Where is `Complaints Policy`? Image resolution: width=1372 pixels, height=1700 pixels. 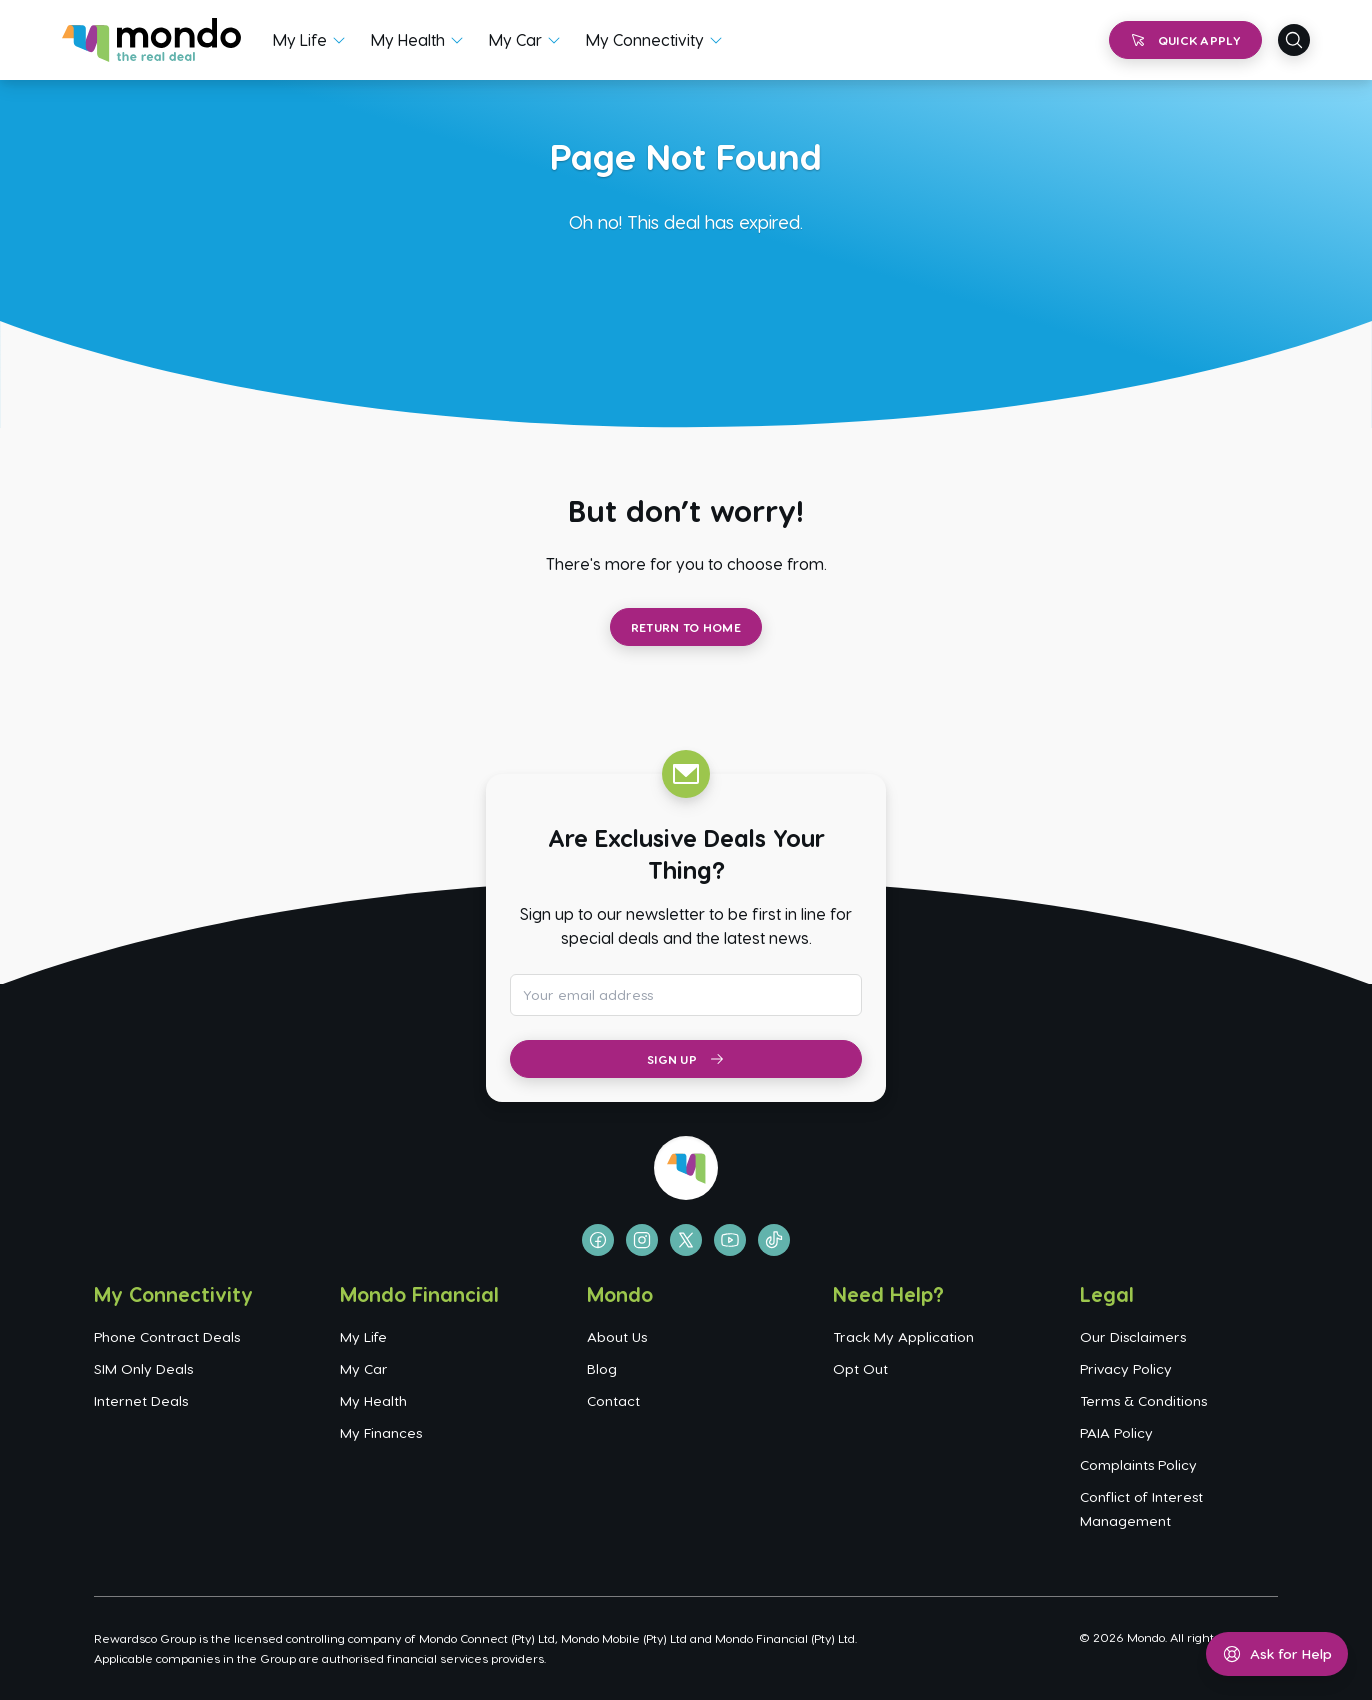
Complaints Policy is located at coordinates (1138, 1464).